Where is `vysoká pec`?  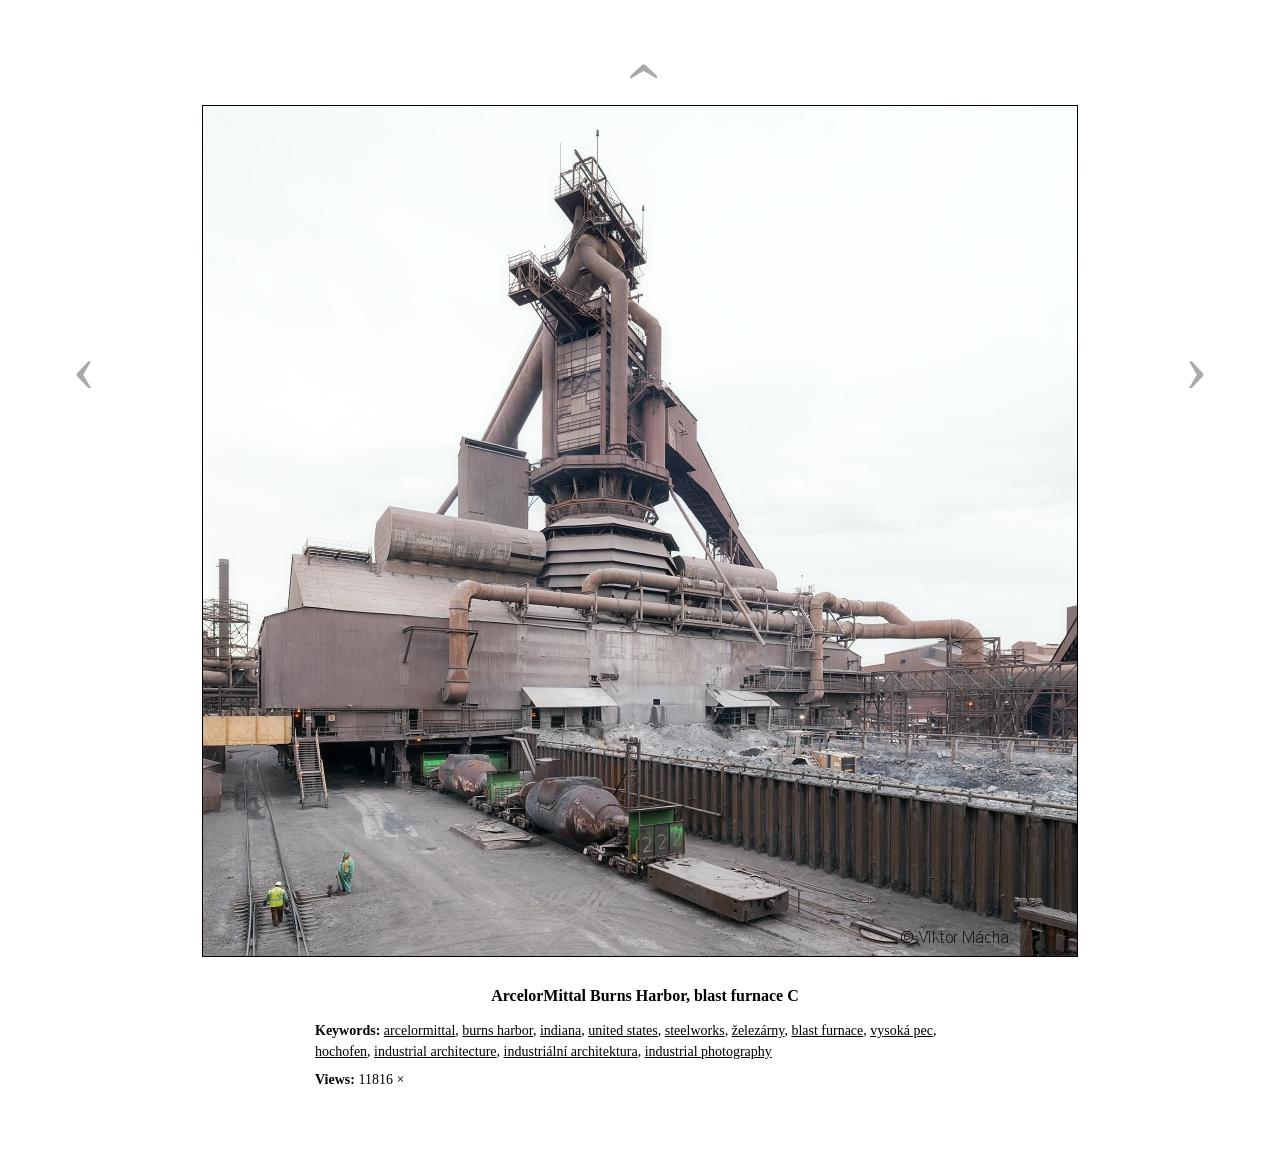
vysoká pec is located at coordinates (901, 1030).